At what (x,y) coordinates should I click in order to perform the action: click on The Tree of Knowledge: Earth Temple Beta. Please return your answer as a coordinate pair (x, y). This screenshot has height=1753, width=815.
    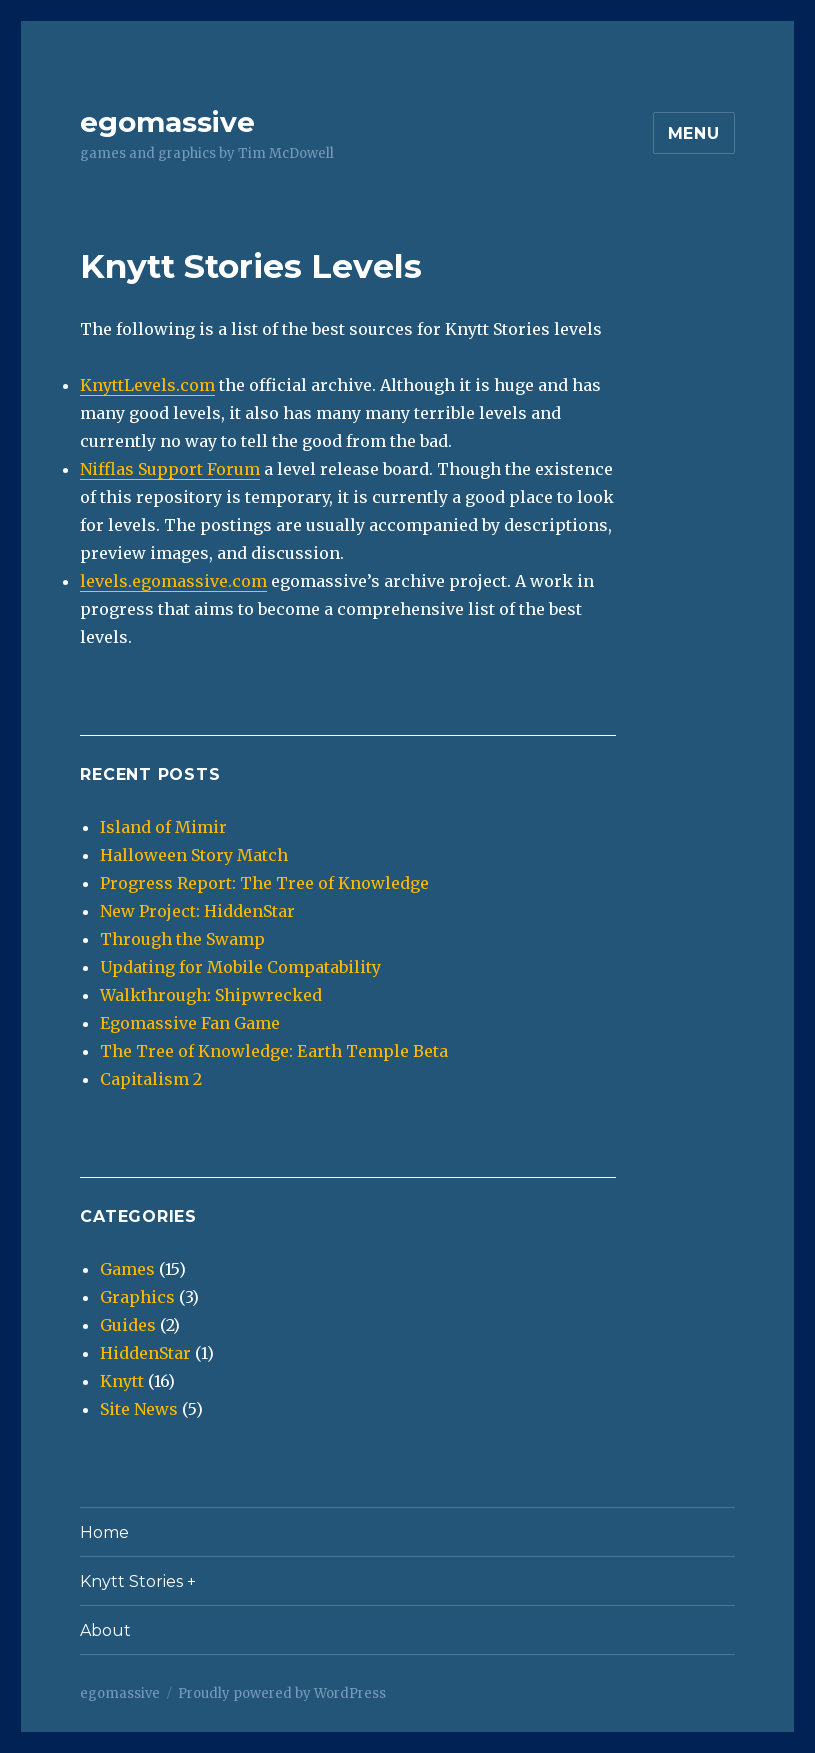
    Looking at the image, I should click on (274, 1051).